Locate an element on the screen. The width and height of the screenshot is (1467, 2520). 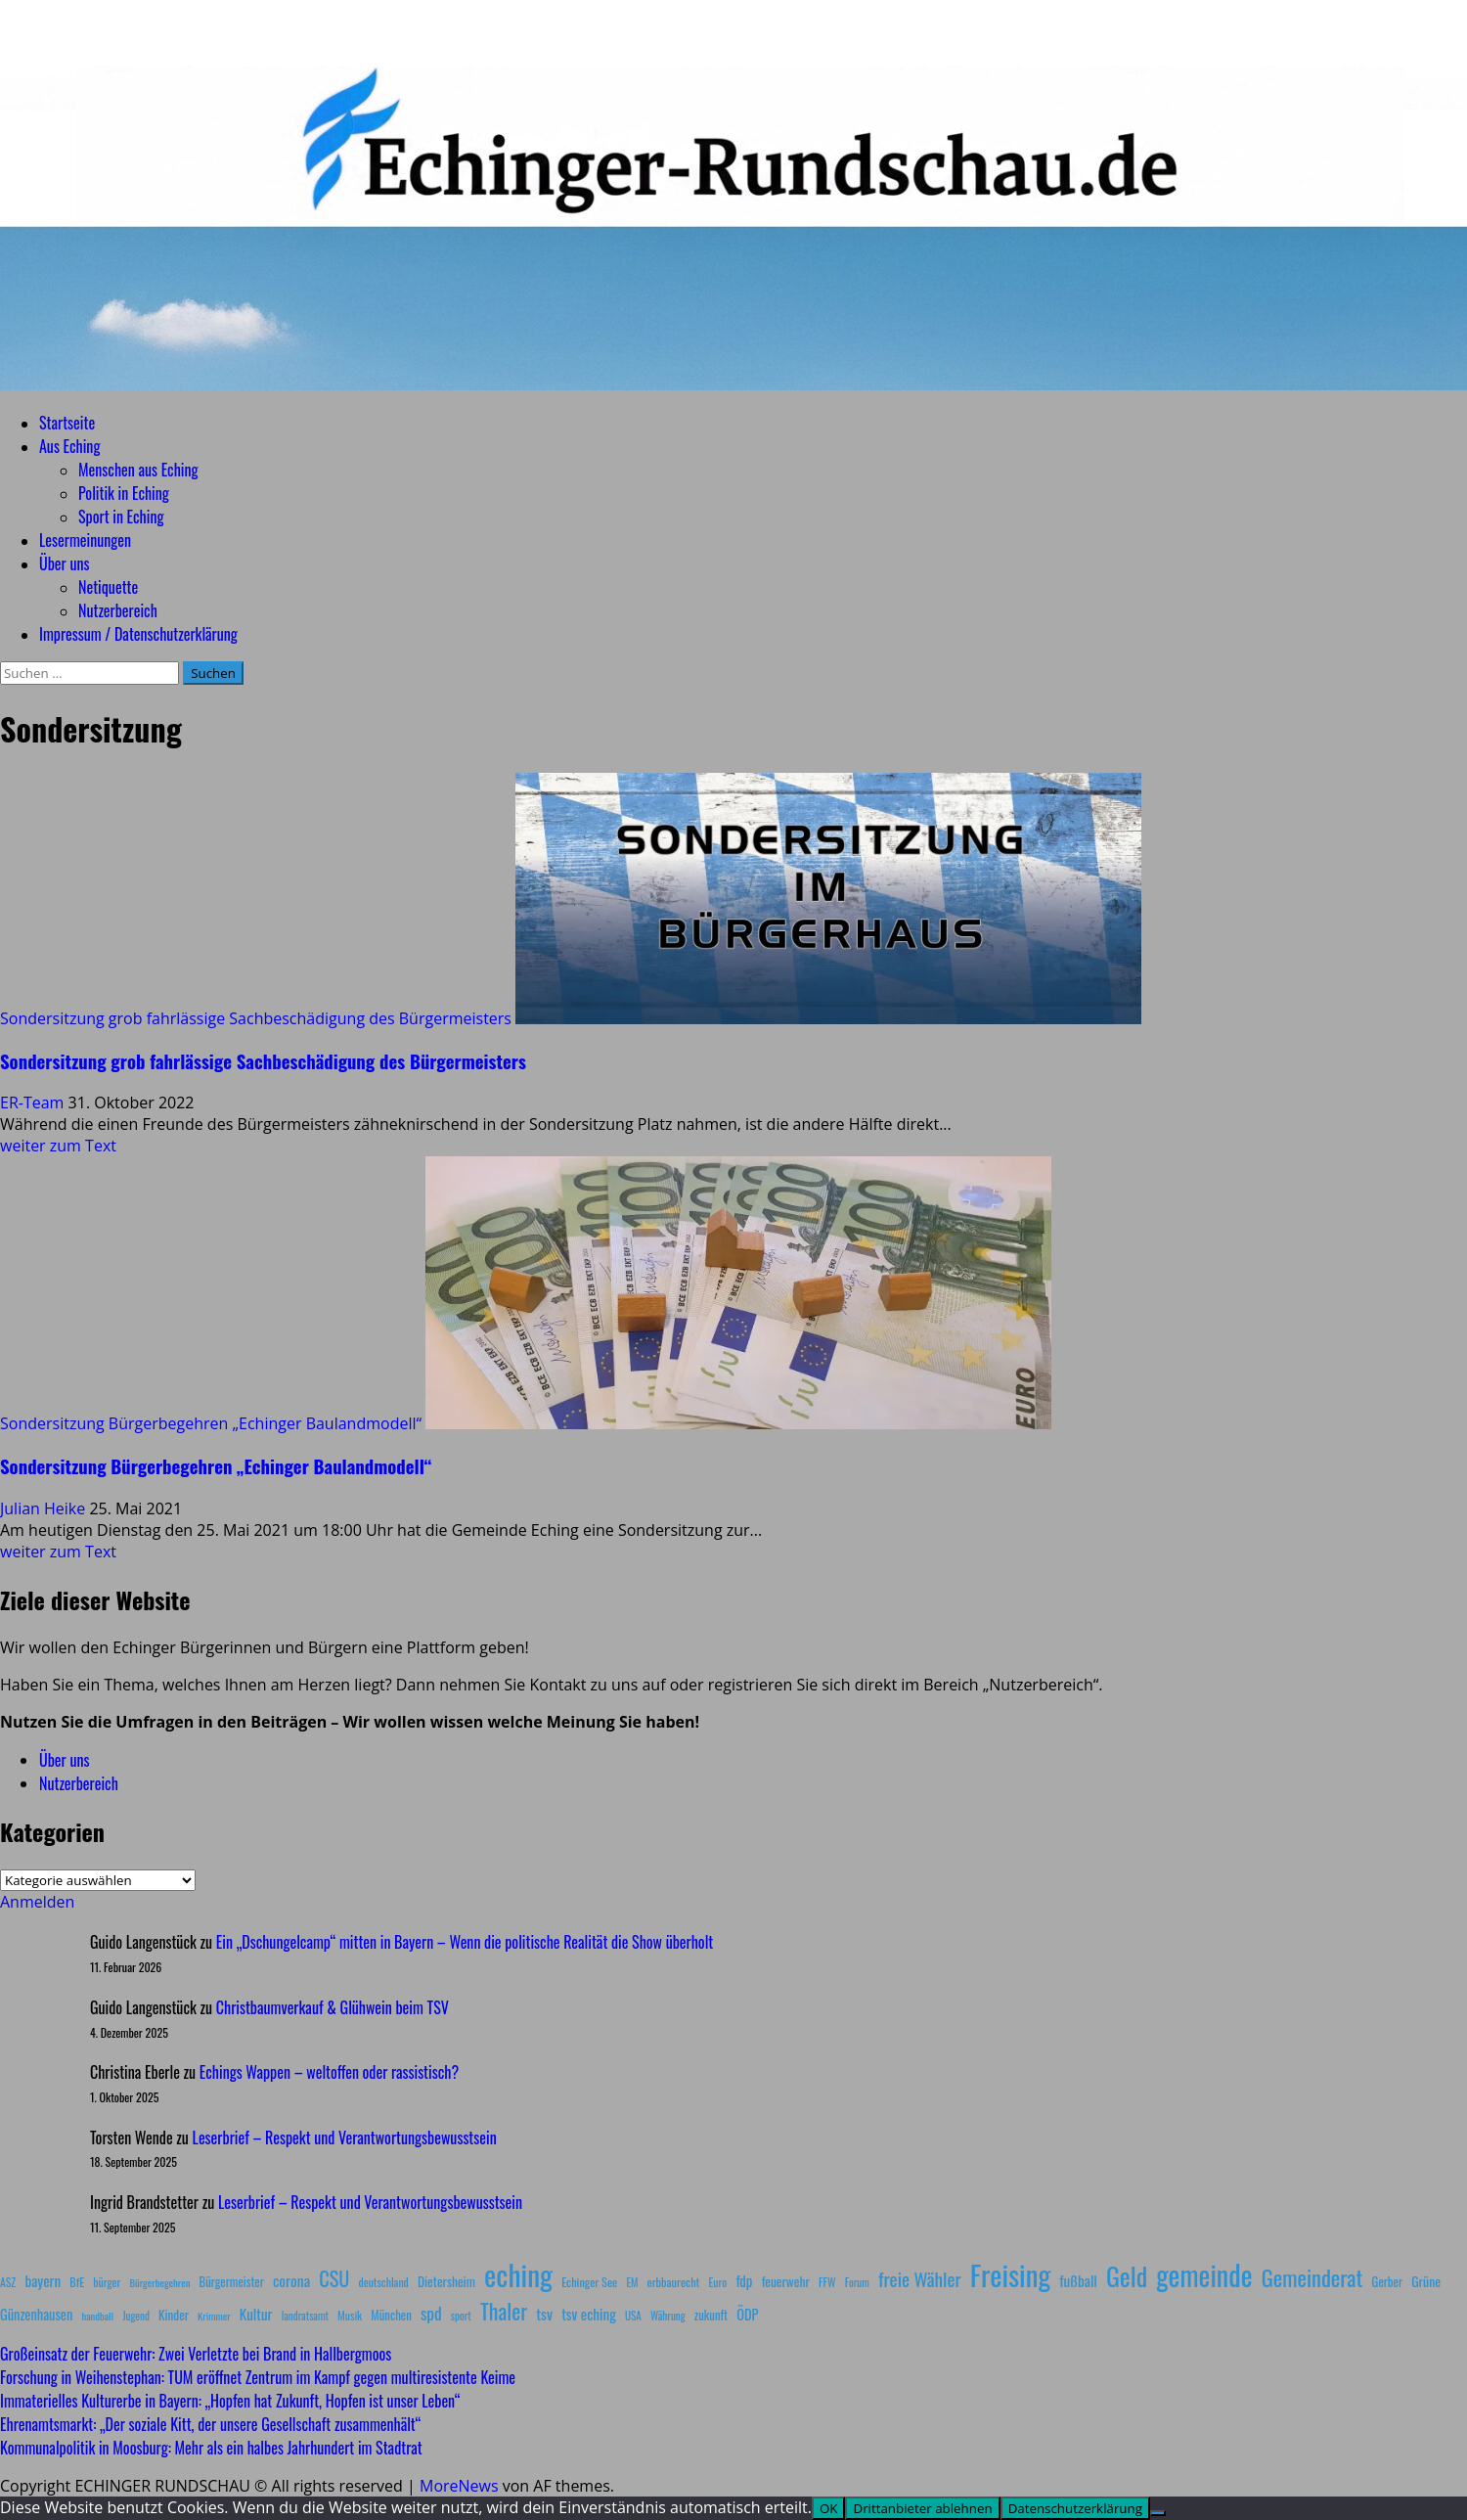
Musik [Musik (8 Einträge)] is located at coordinates (349, 2315).